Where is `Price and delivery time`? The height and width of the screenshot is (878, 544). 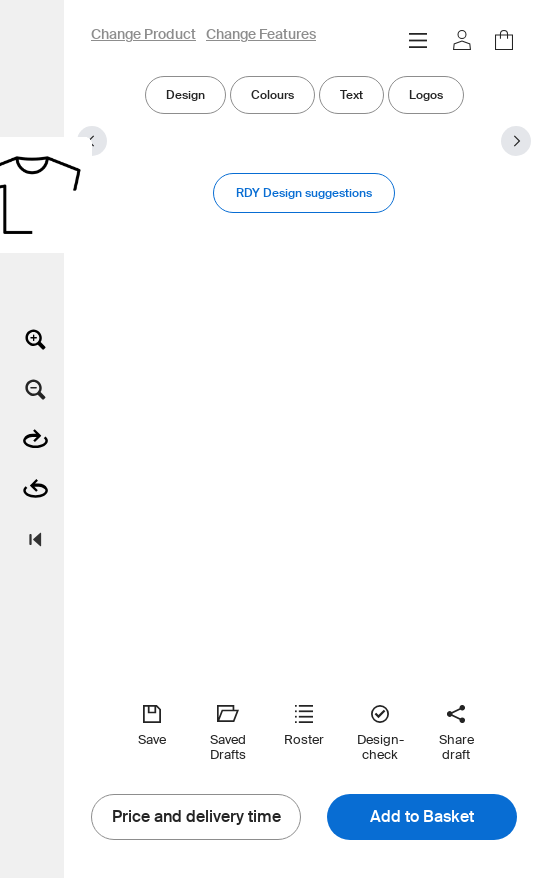
Price and delivery time is located at coordinates (196, 817).